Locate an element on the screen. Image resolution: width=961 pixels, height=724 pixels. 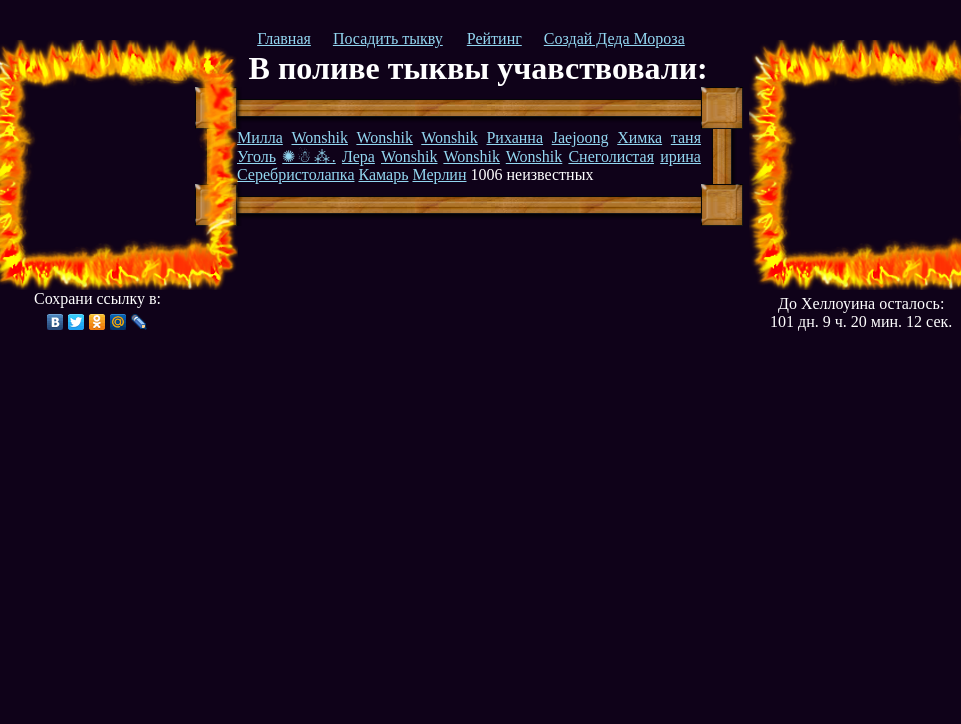
[Advertisement] is located at coordinates (113, 165).